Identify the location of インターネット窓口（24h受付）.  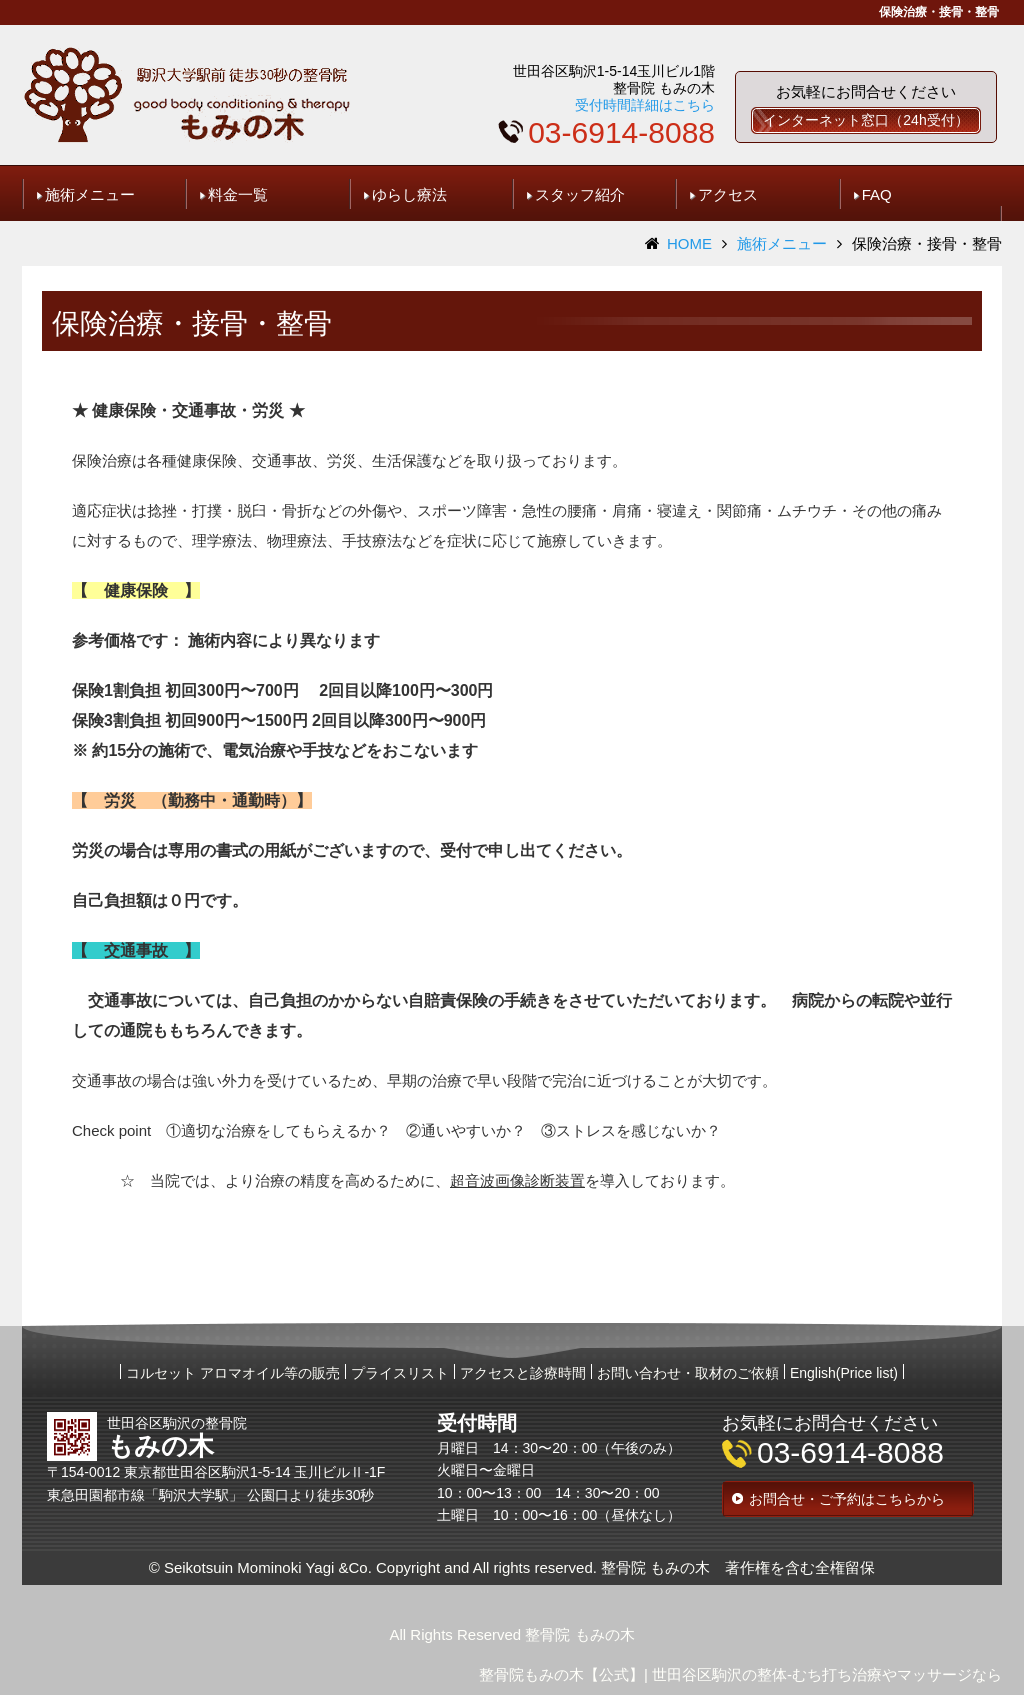
(865, 120).